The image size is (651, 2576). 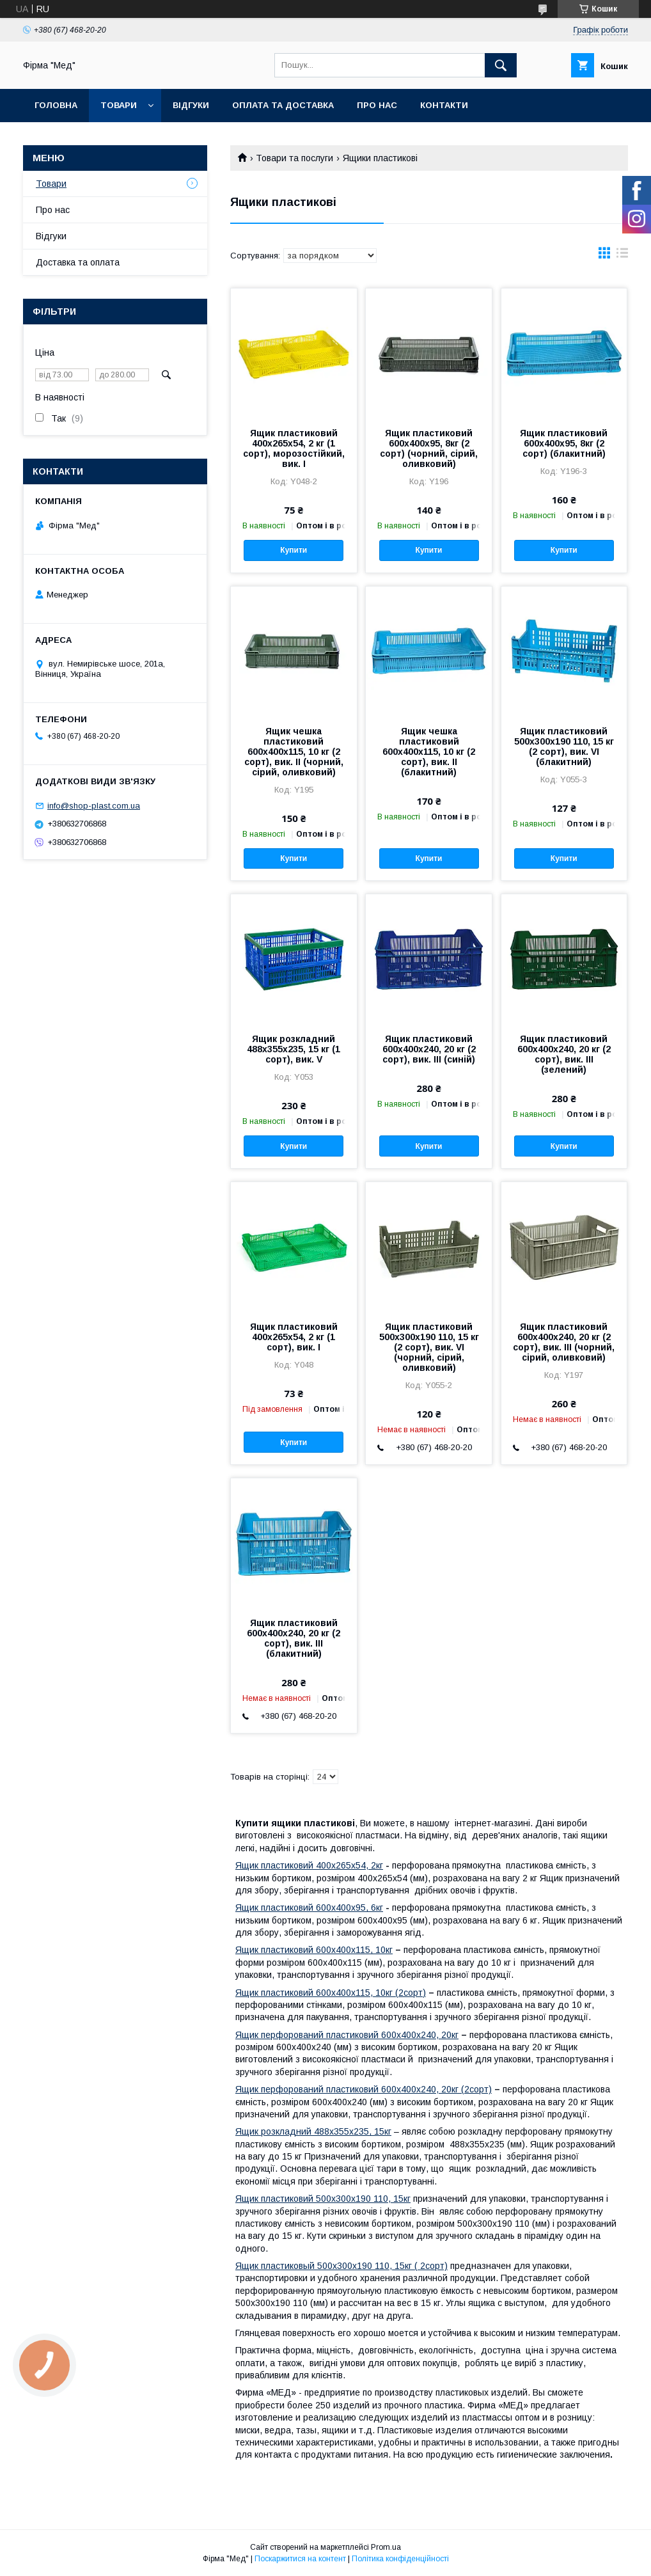 What do you see at coordinates (283, 105) in the screenshot?
I see `Оплата та доставка` at bounding box center [283, 105].